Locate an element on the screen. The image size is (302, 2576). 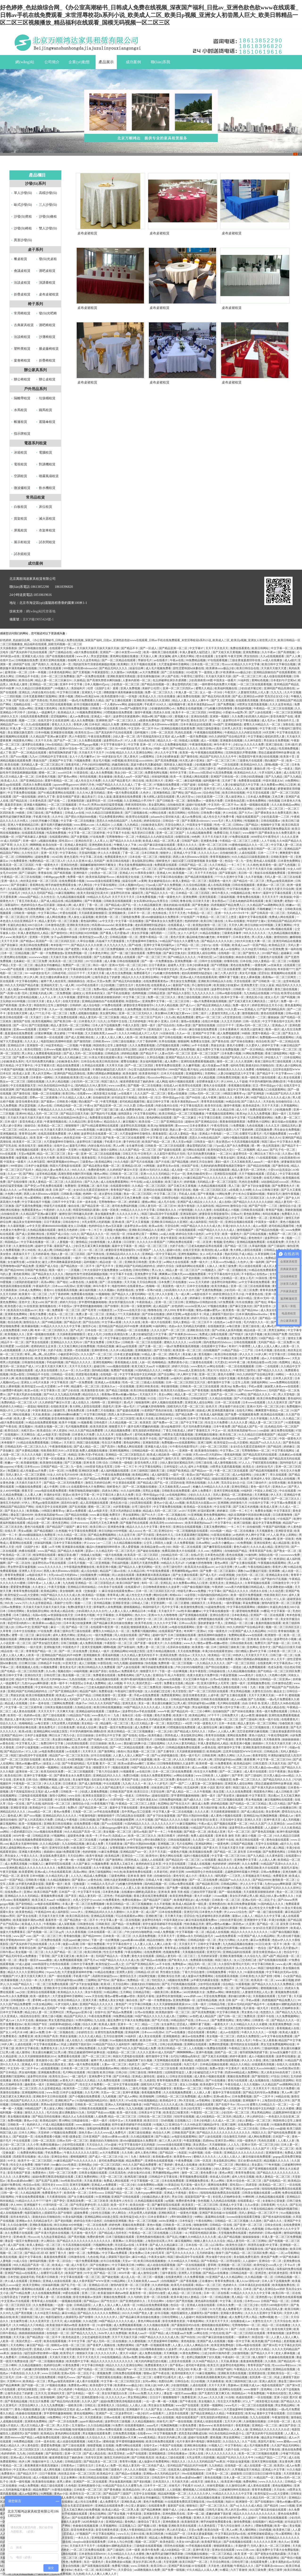
在线色网 is located at coordinates (67, 1767).